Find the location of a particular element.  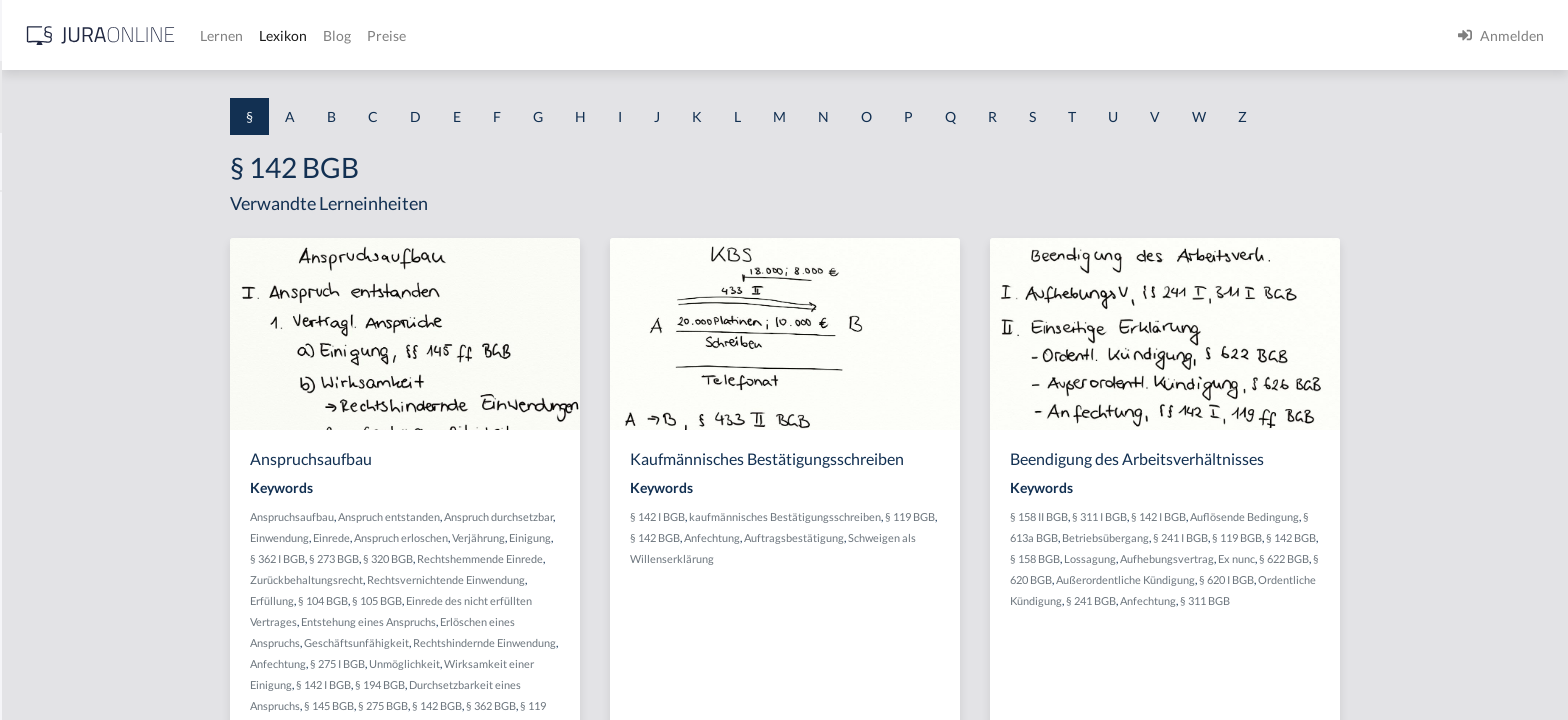

§ 1 II 1 KSchG is located at coordinates (58, 662).